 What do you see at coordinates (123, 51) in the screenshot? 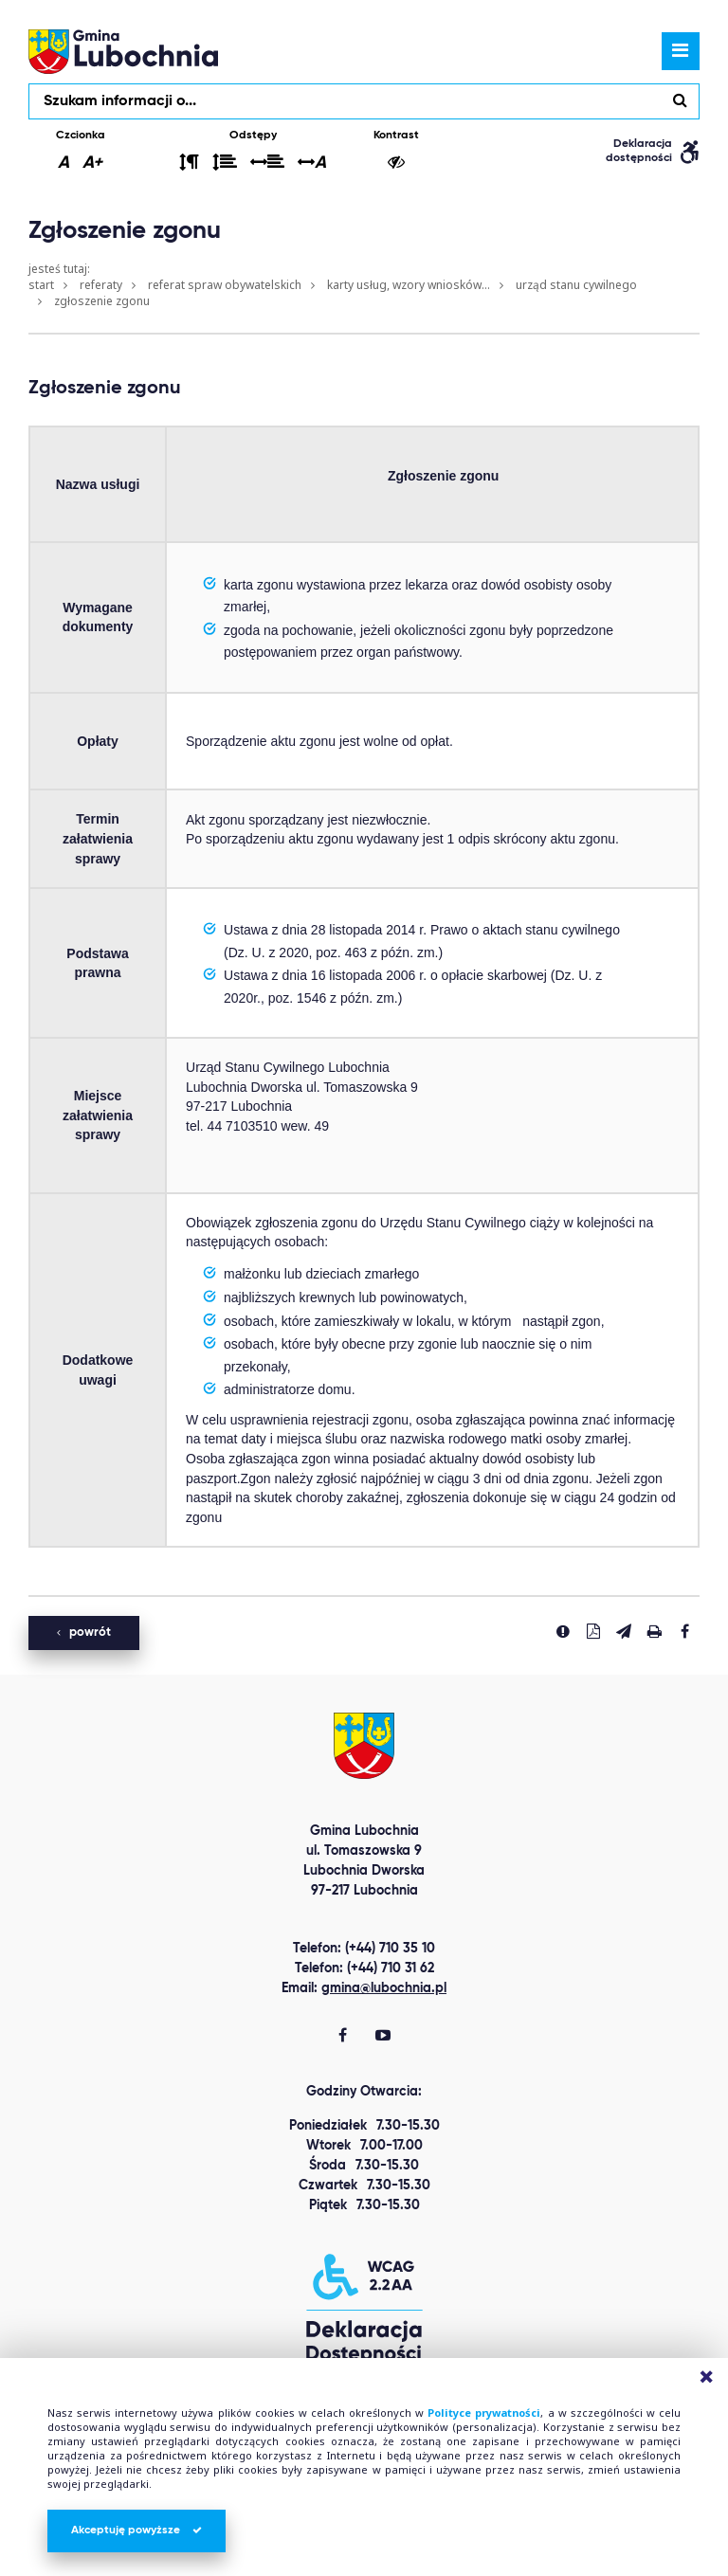
I see `lubochnia.pl` at bounding box center [123, 51].